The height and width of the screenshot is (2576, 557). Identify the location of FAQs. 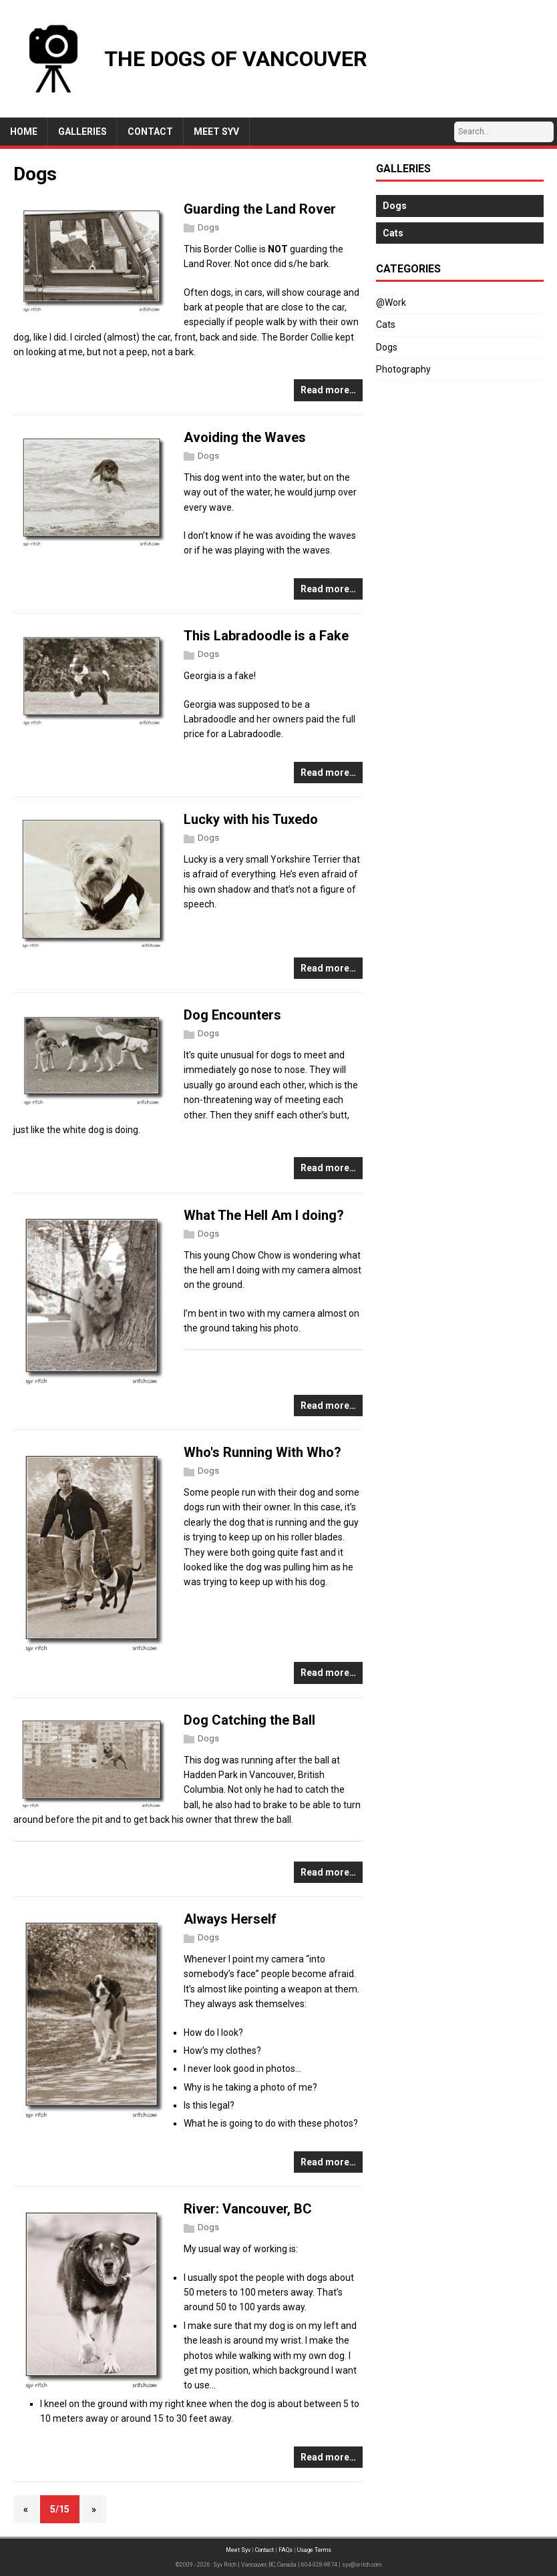
(285, 2550).